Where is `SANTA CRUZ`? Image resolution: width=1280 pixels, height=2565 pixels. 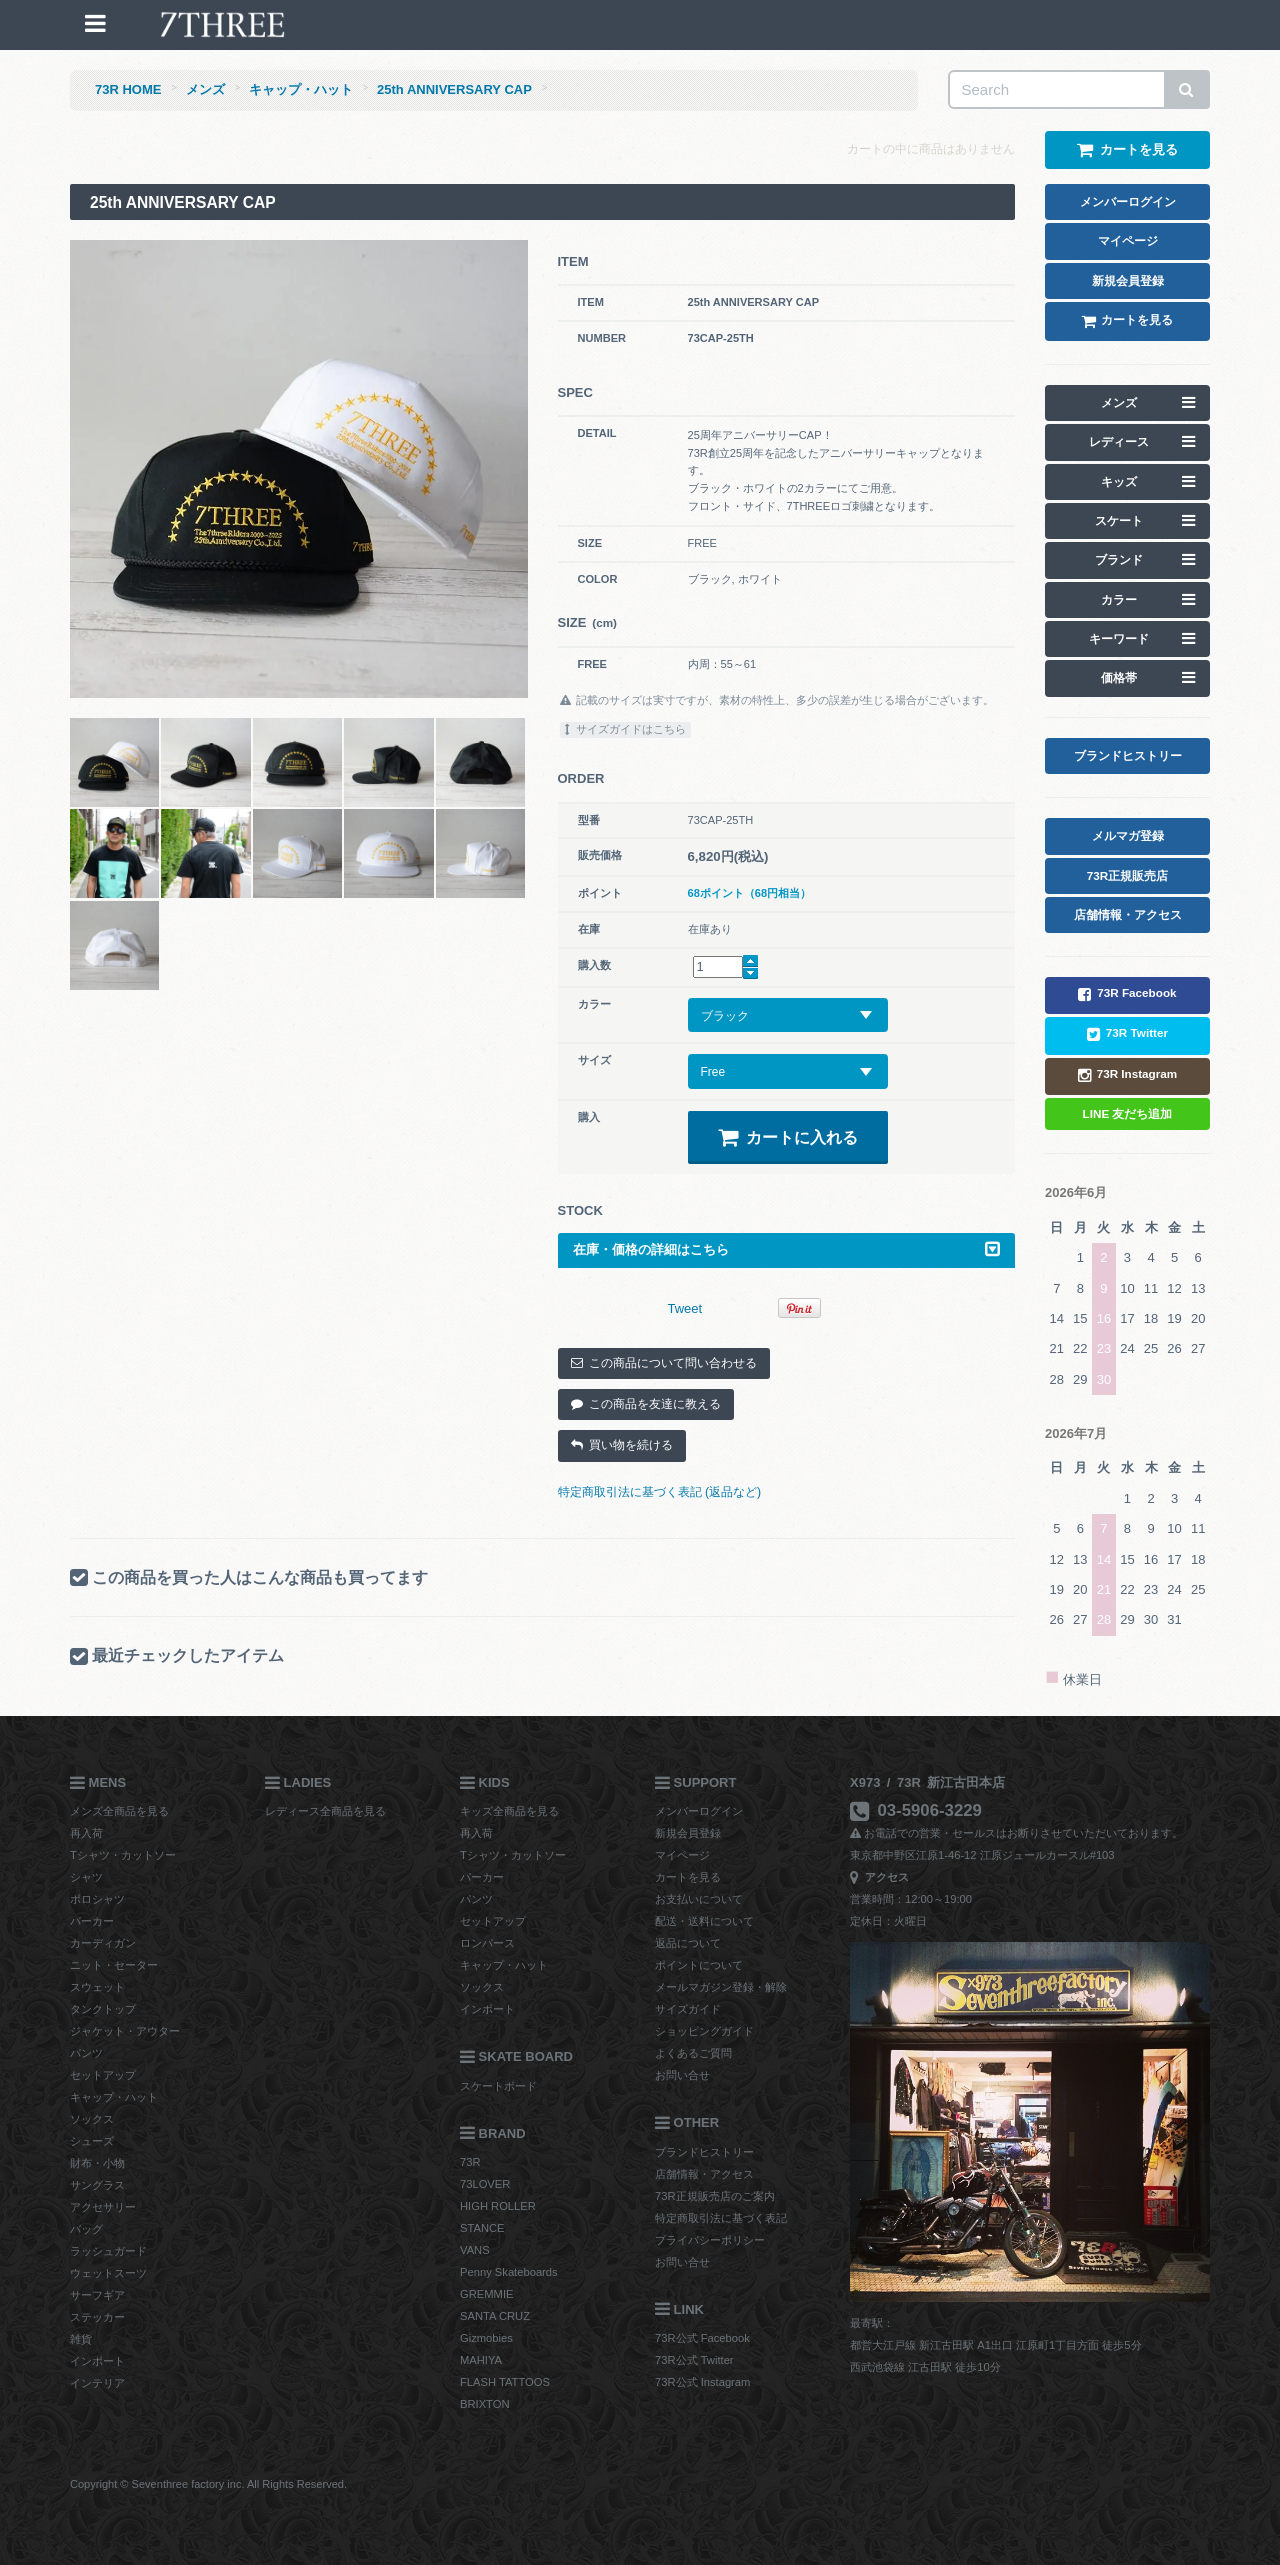 SANTA CRUZ is located at coordinates (495, 2316).